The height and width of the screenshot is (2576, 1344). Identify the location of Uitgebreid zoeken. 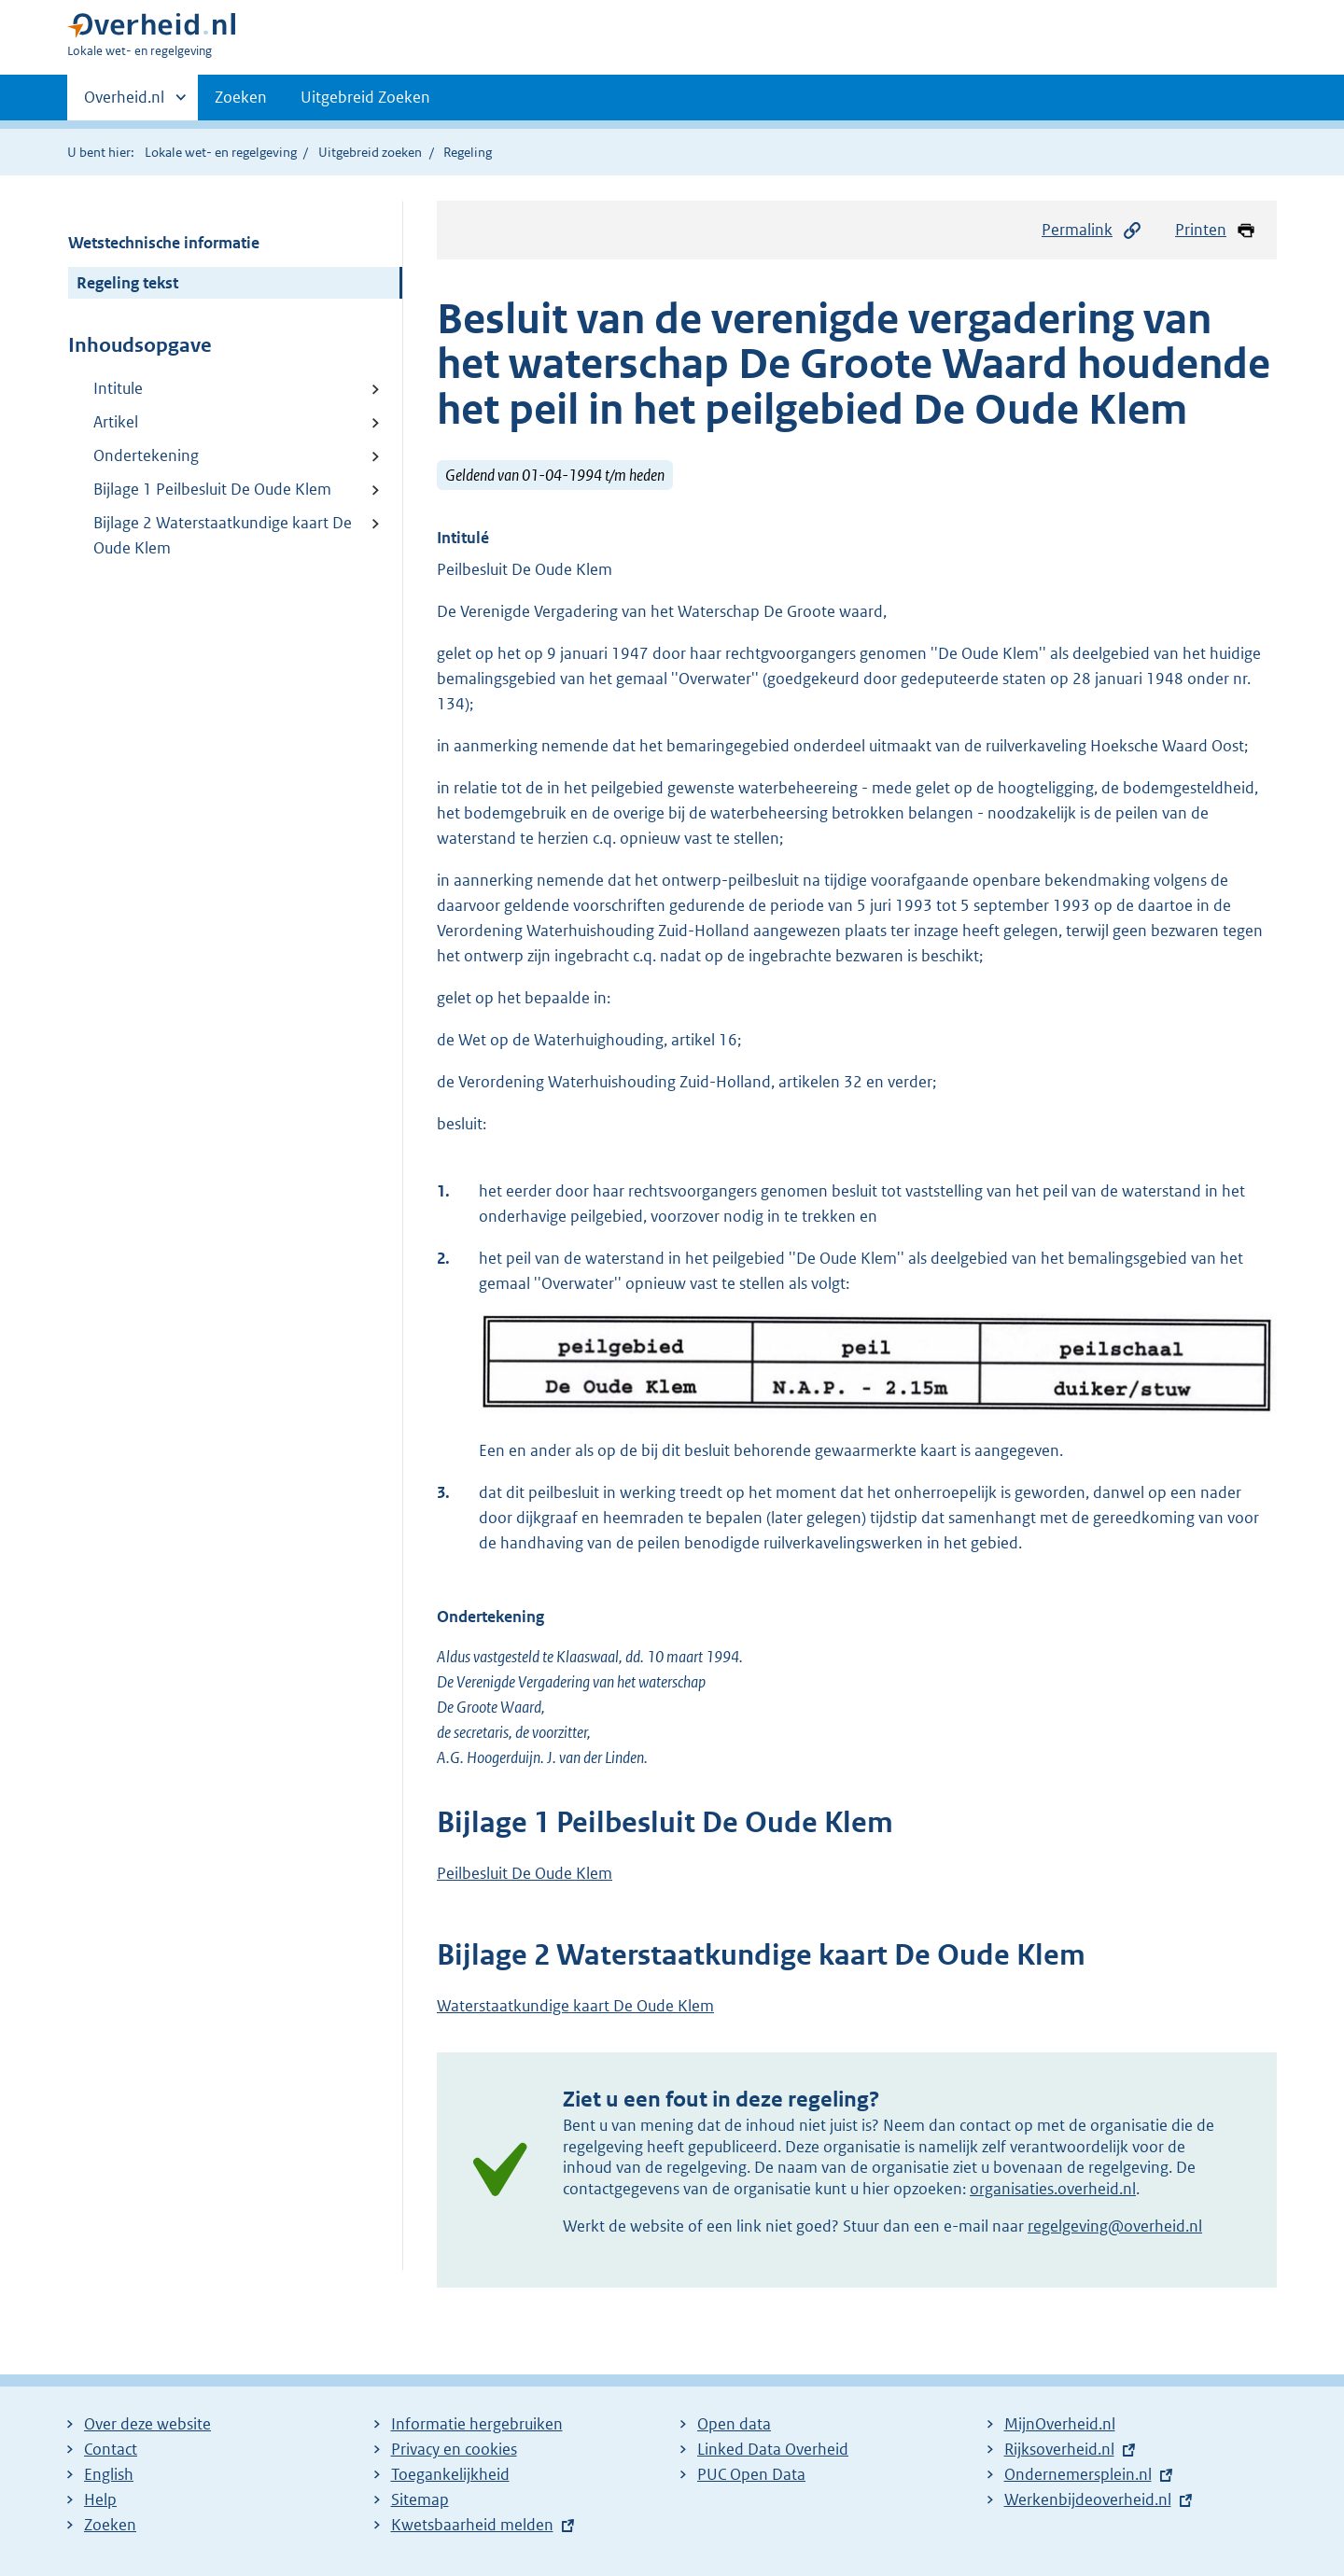
(370, 152).